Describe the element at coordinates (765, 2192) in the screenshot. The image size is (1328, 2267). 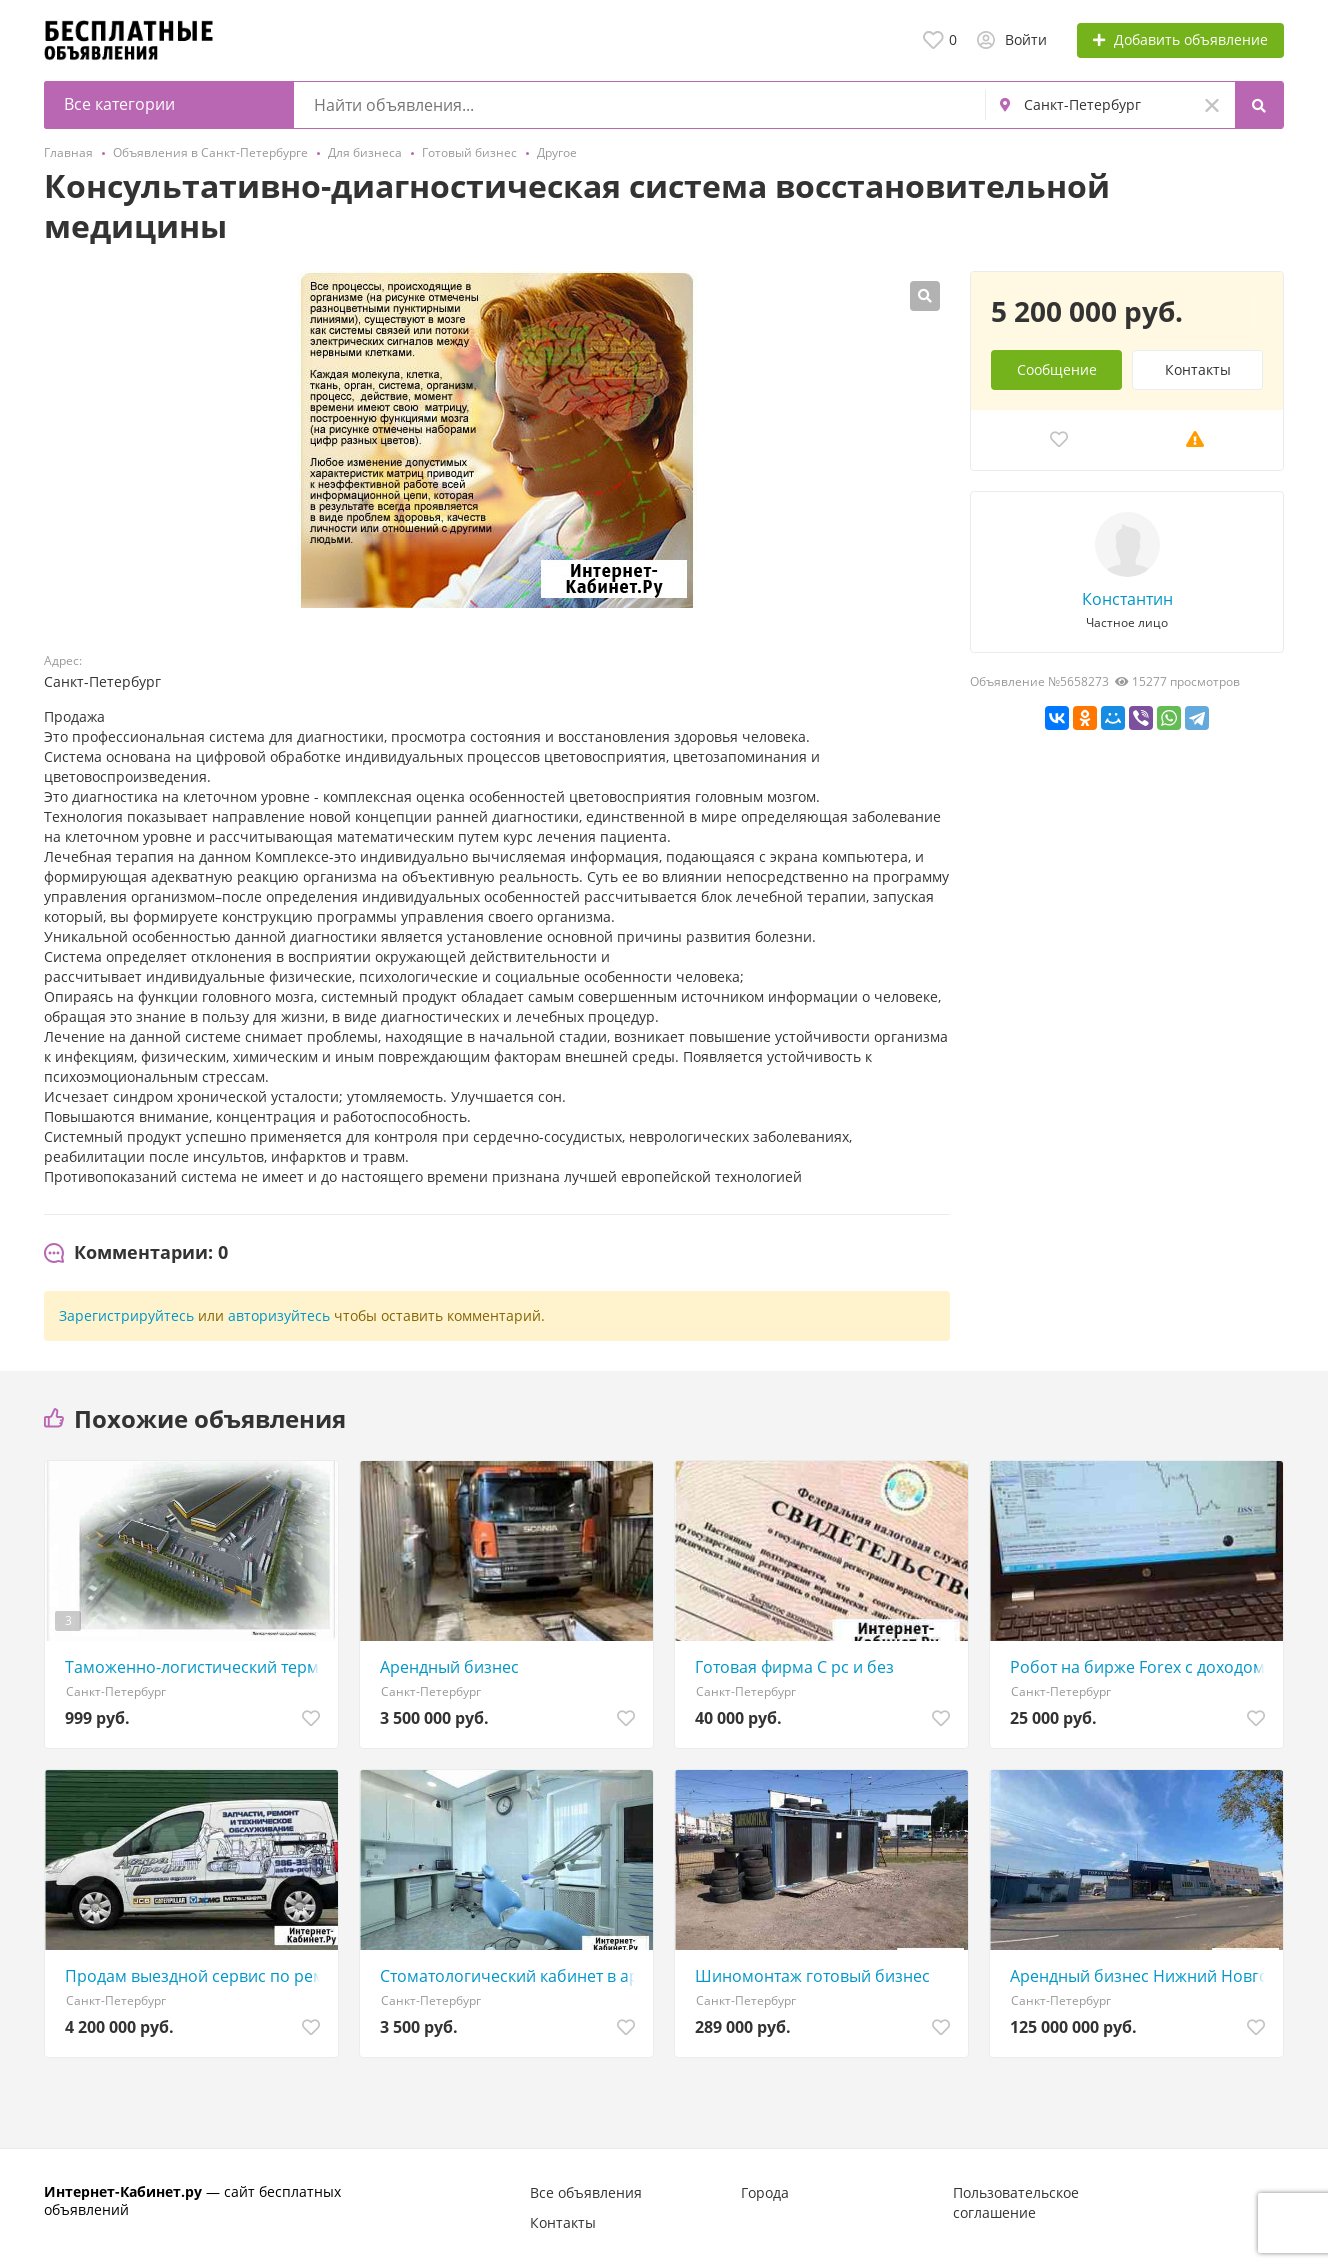
I see `Города` at that location.